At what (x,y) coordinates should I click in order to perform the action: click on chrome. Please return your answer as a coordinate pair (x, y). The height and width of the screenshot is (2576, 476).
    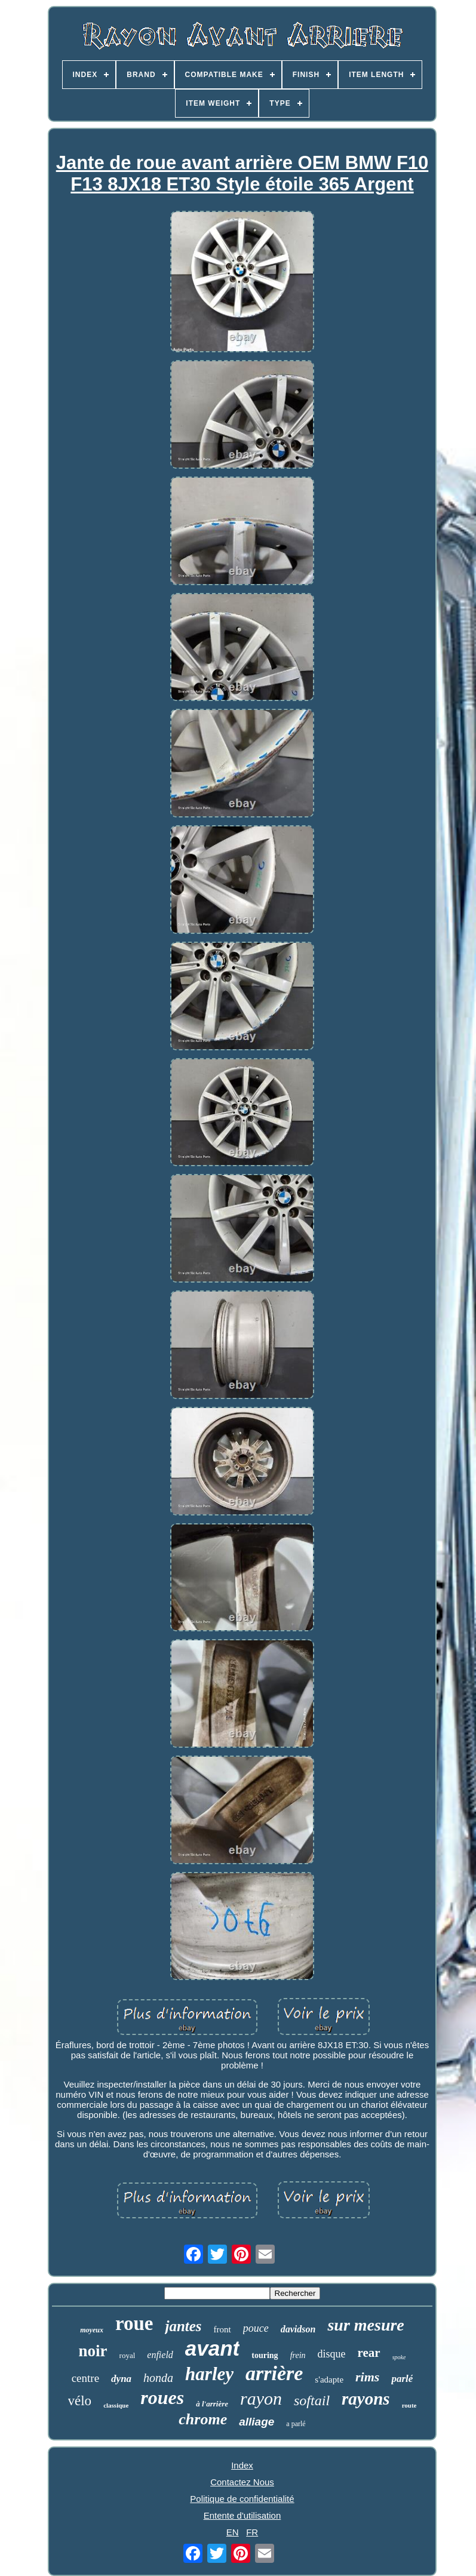
    Looking at the image, I should click on (203, 2419).